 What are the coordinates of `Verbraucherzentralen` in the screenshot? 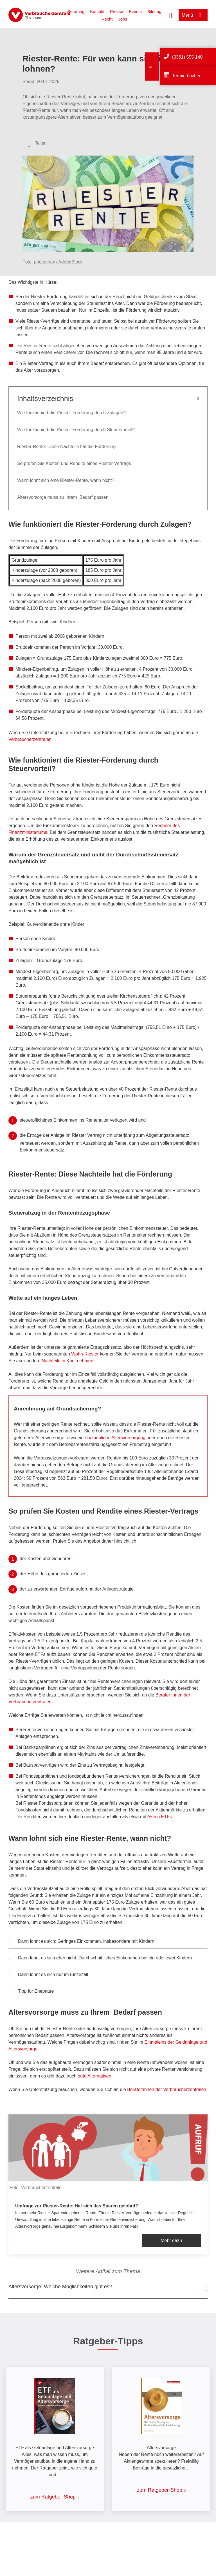 It's located at (29, 739).